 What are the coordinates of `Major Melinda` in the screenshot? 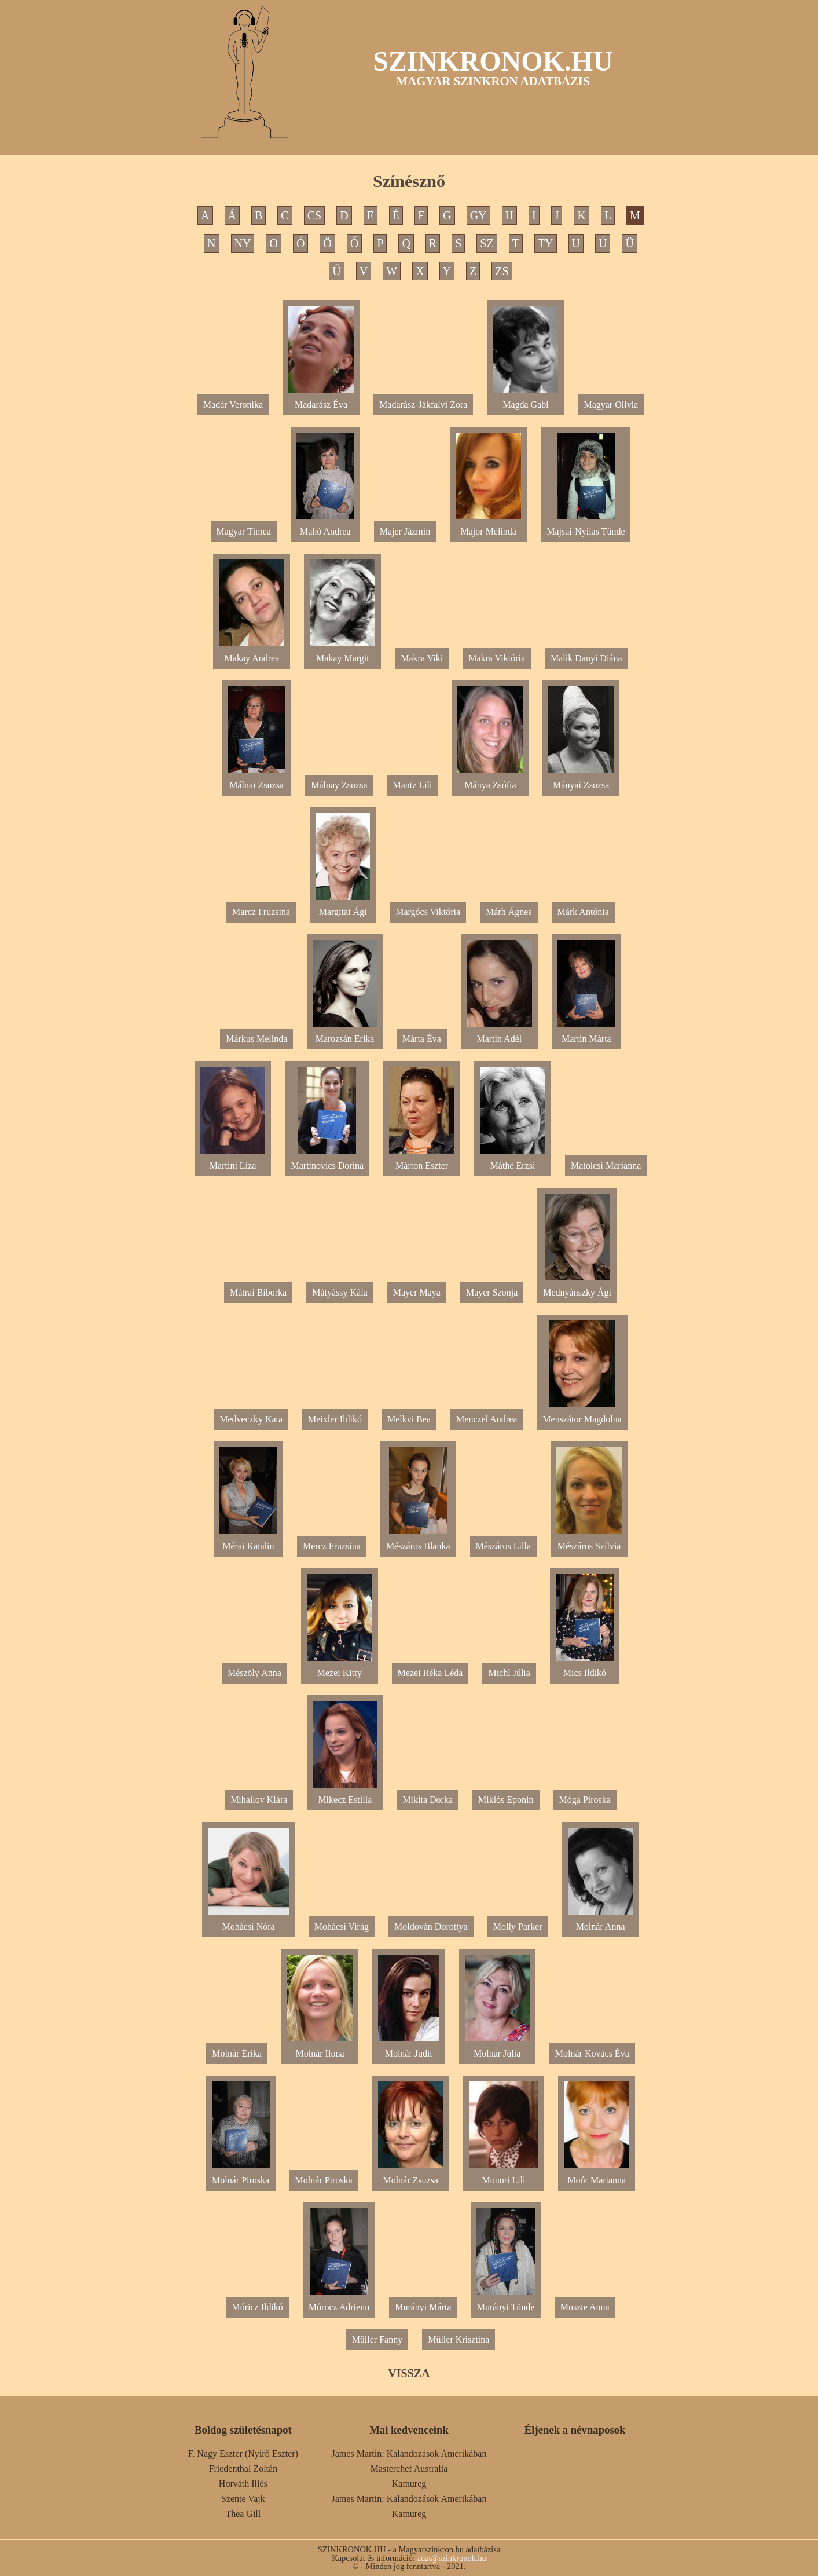 It's located at (488, 526).